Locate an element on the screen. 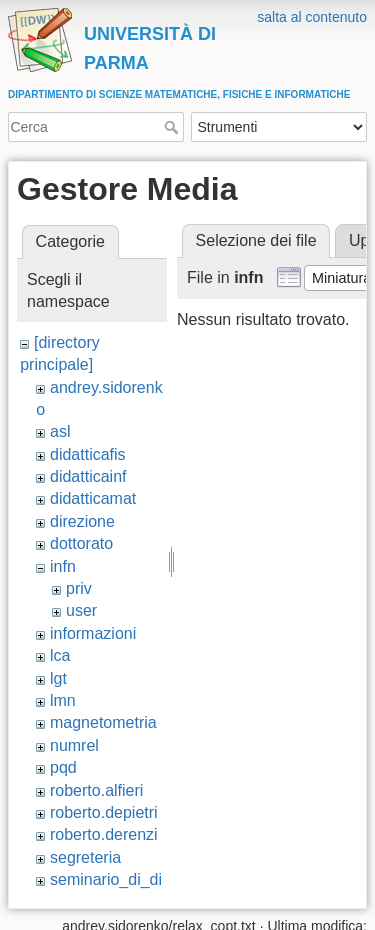  asl is located at coordinates (60, 431).